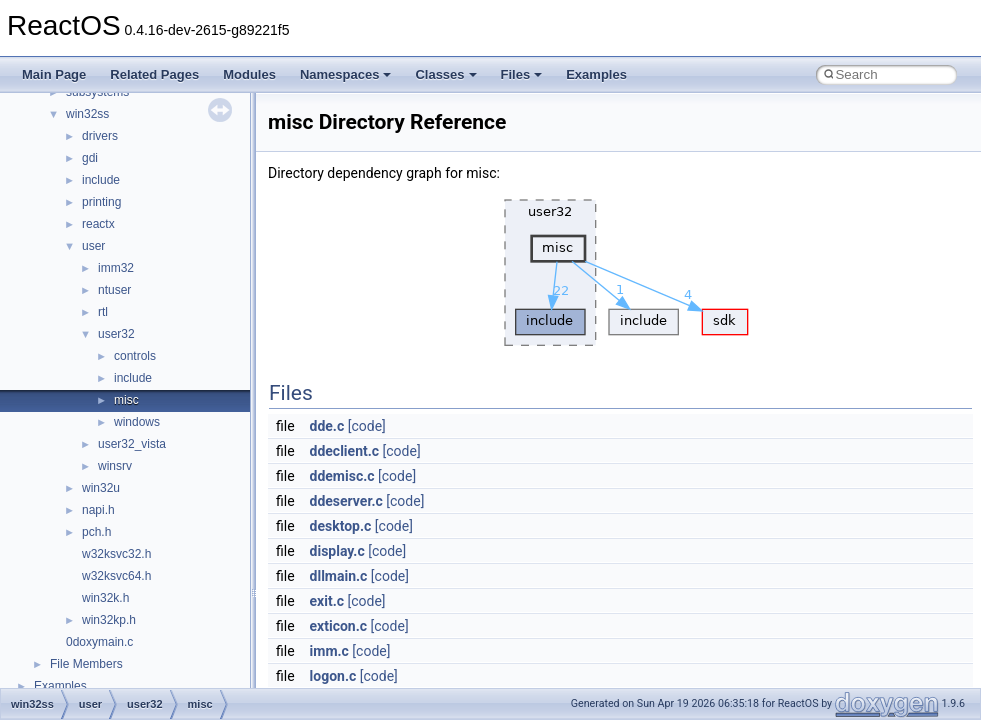  What do you see at coordinates (329, 651) in the screenshot?
I see `imm.c` at bounding box center [329, 651].